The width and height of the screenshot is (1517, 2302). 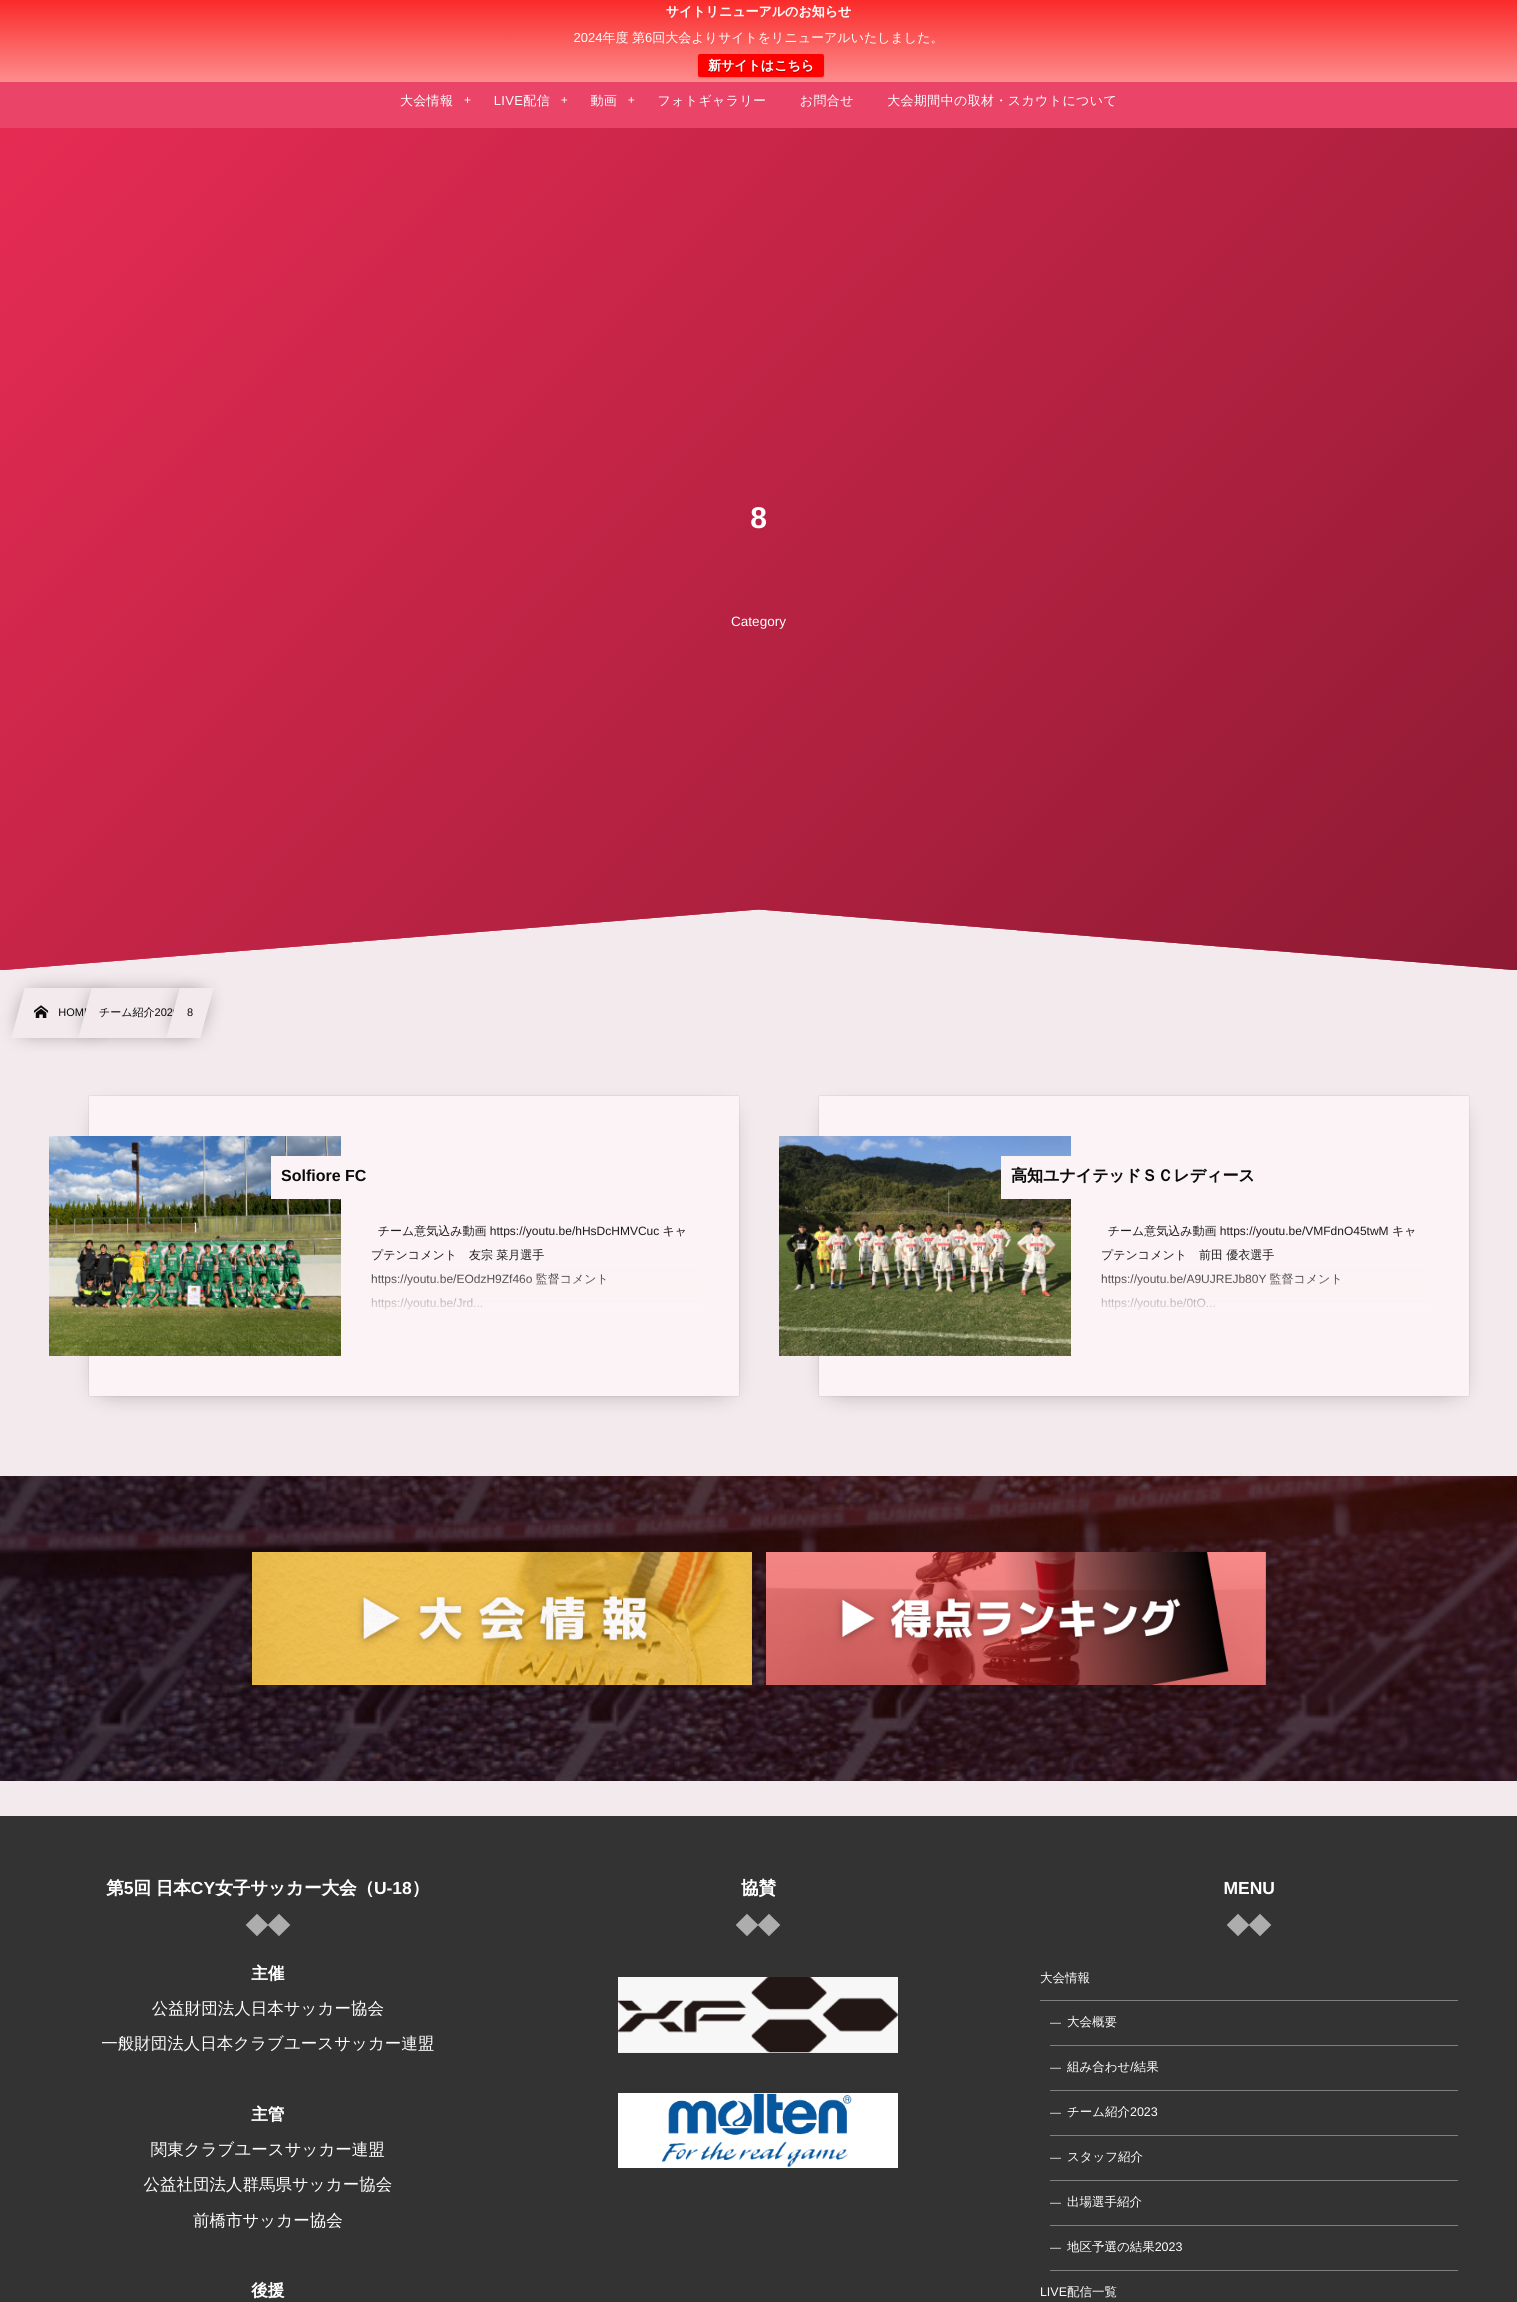 I want to click on チーム紹介2023, so click(x=1112, y=2112).